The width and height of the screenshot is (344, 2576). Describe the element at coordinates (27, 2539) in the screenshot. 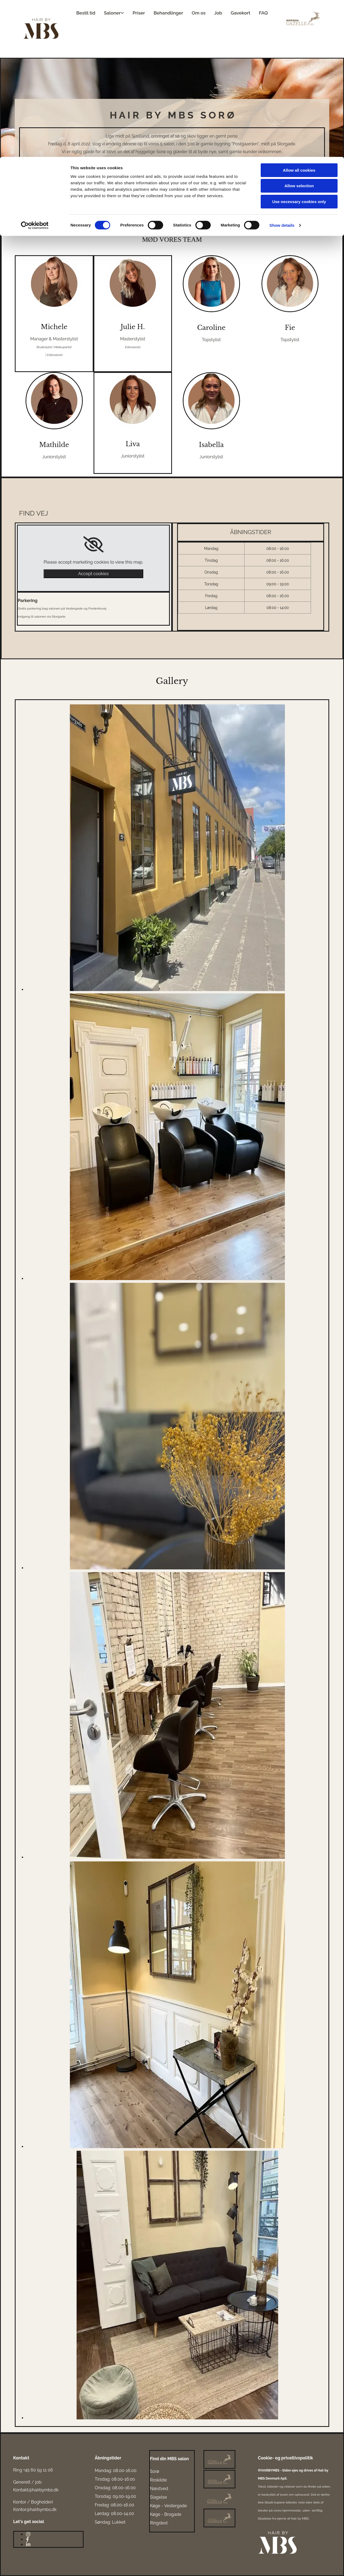

I see `[facebook]` at that location.